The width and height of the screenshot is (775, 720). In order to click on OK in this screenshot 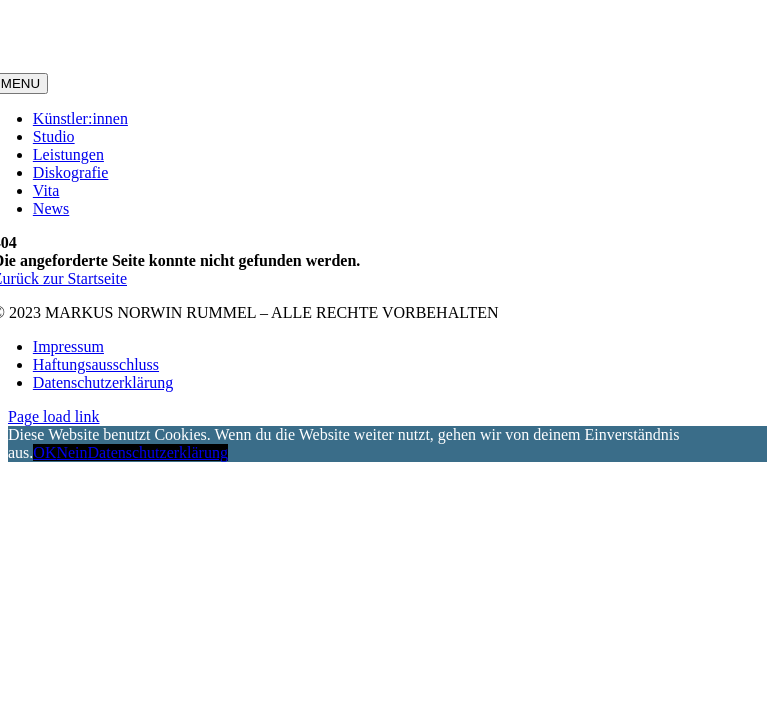, I will do `click(44, 452)`.